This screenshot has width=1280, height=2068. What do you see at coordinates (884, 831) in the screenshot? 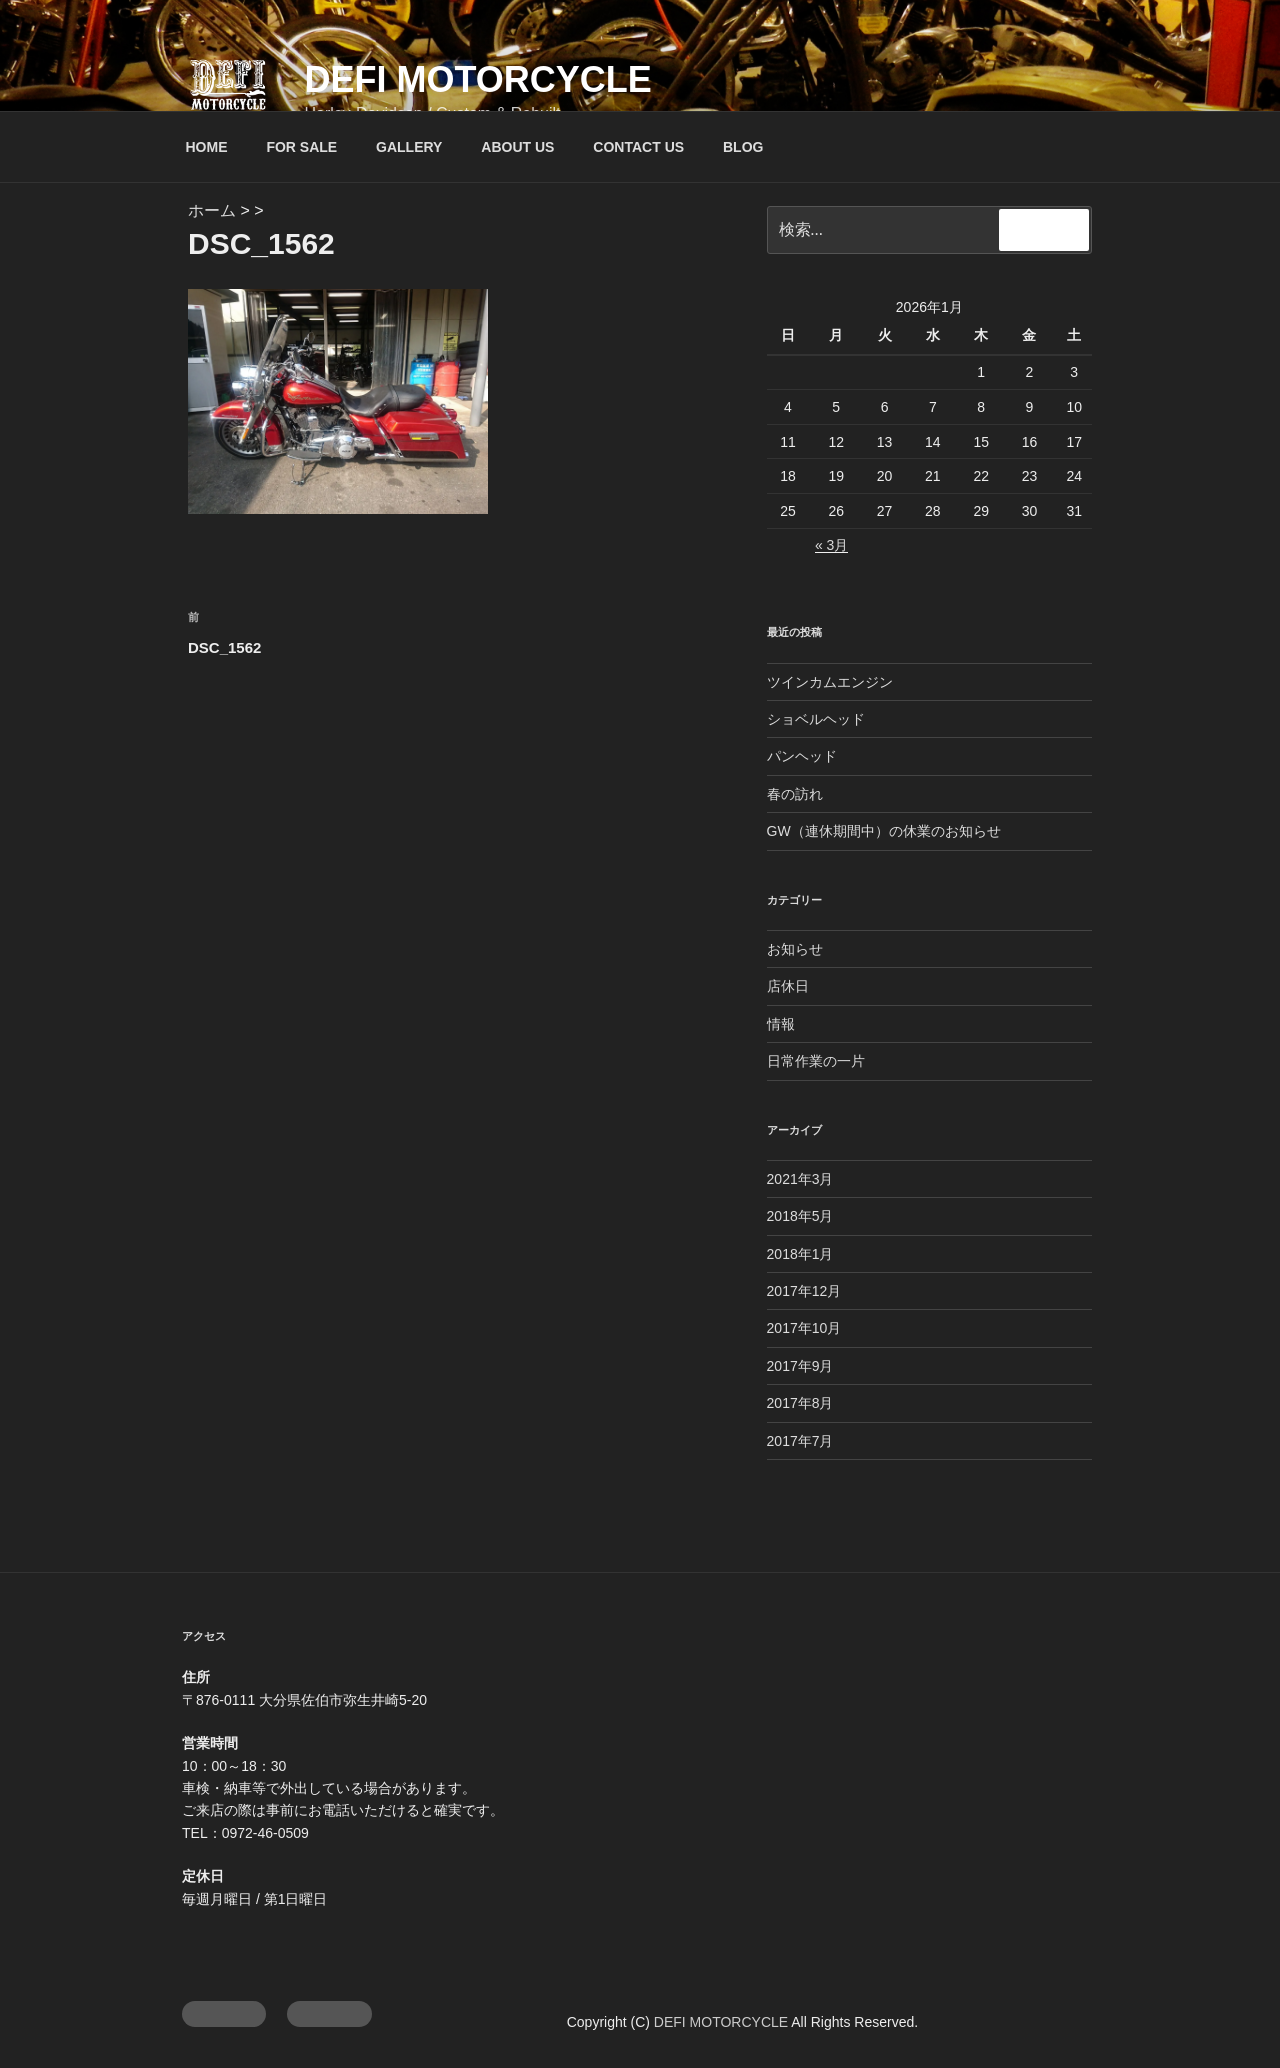
I see `GW（連休期間中）の休業のお知らせ` at bounding box center [884, 831].